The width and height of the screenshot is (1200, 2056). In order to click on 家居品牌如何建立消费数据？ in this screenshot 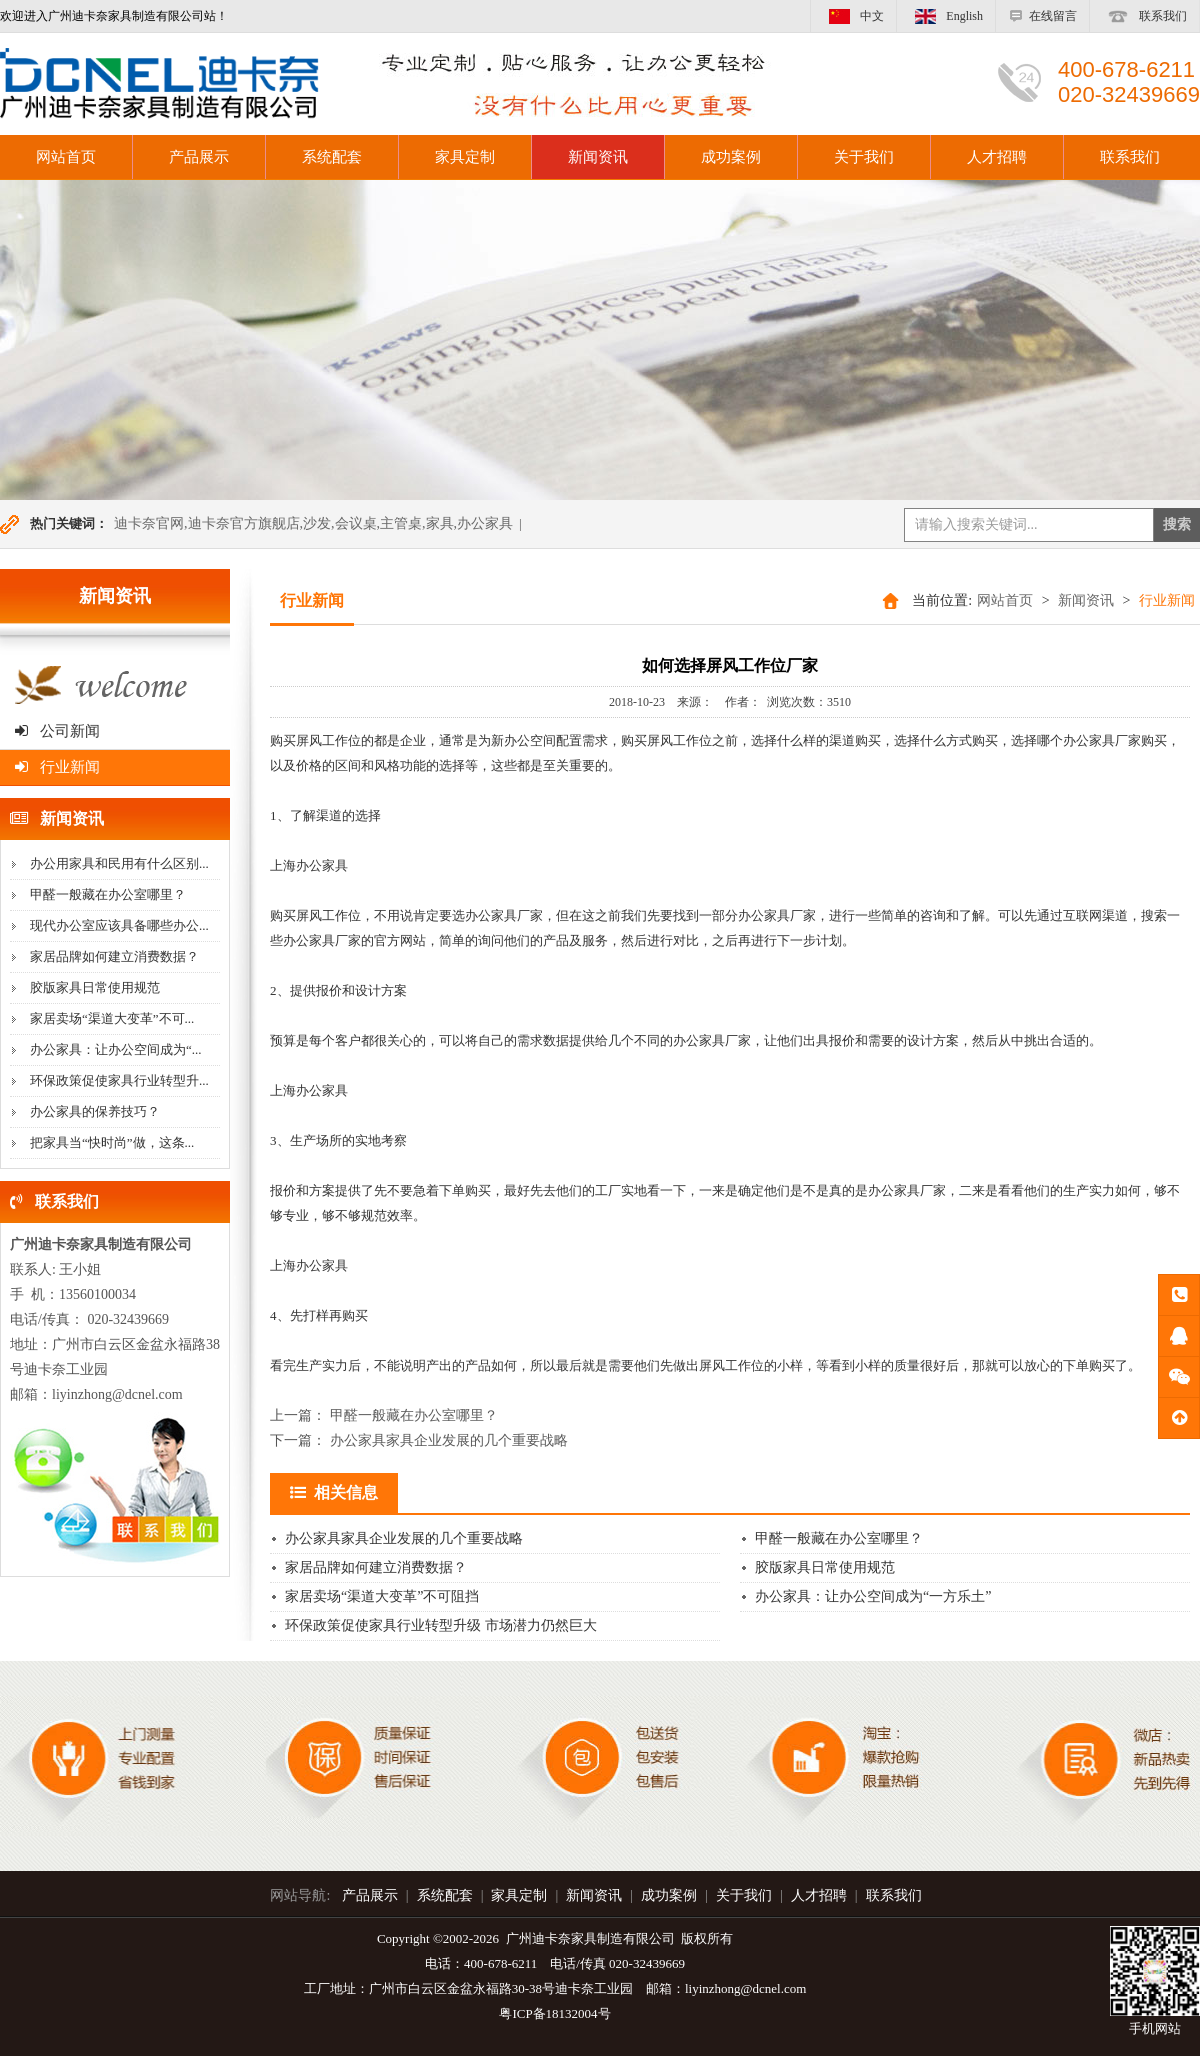, I will do `click(114, 956)`.